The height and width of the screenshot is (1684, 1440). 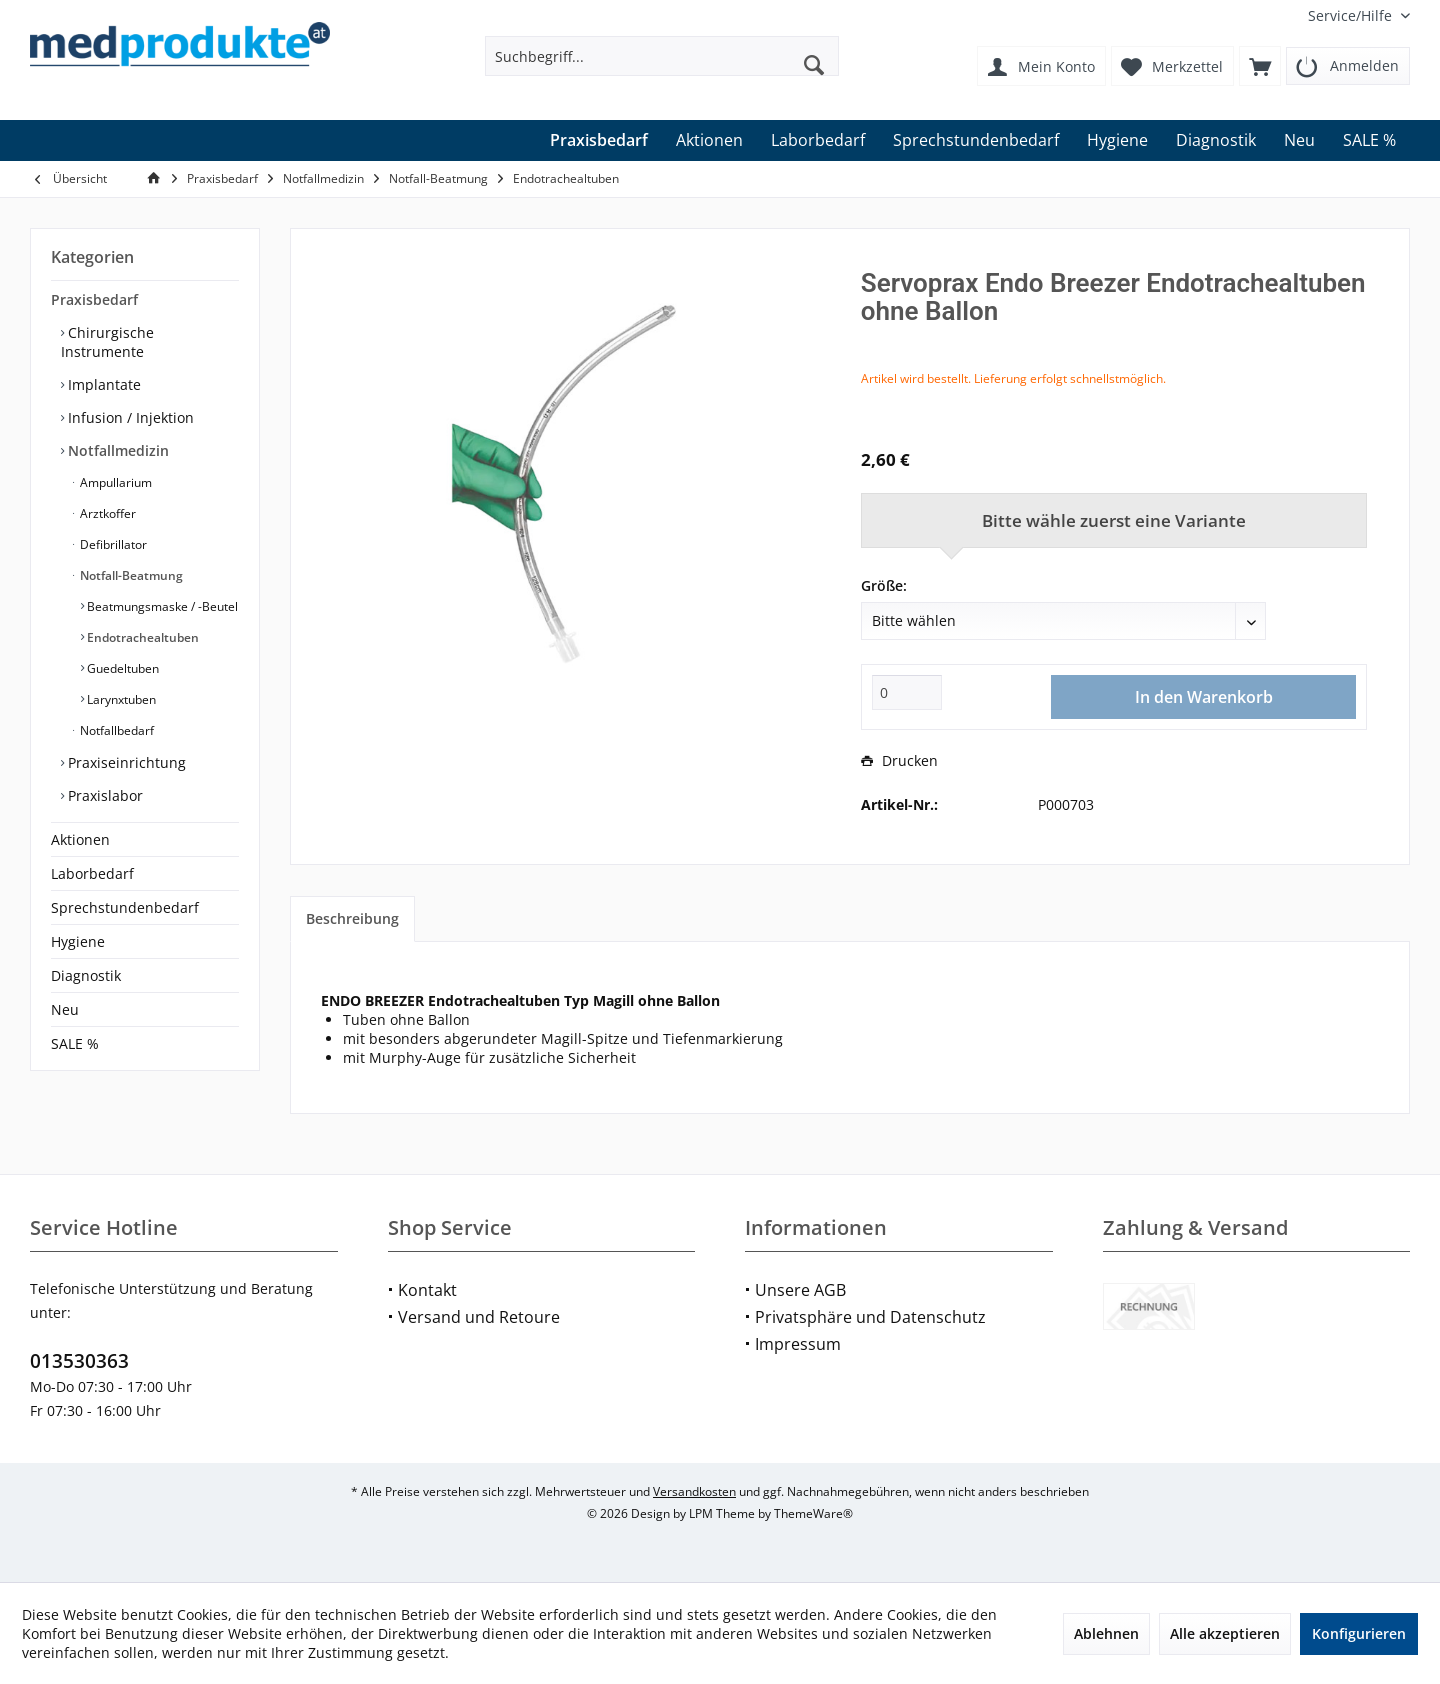 I want to click on Endotrachealtuben, so click(x=141, y=637).